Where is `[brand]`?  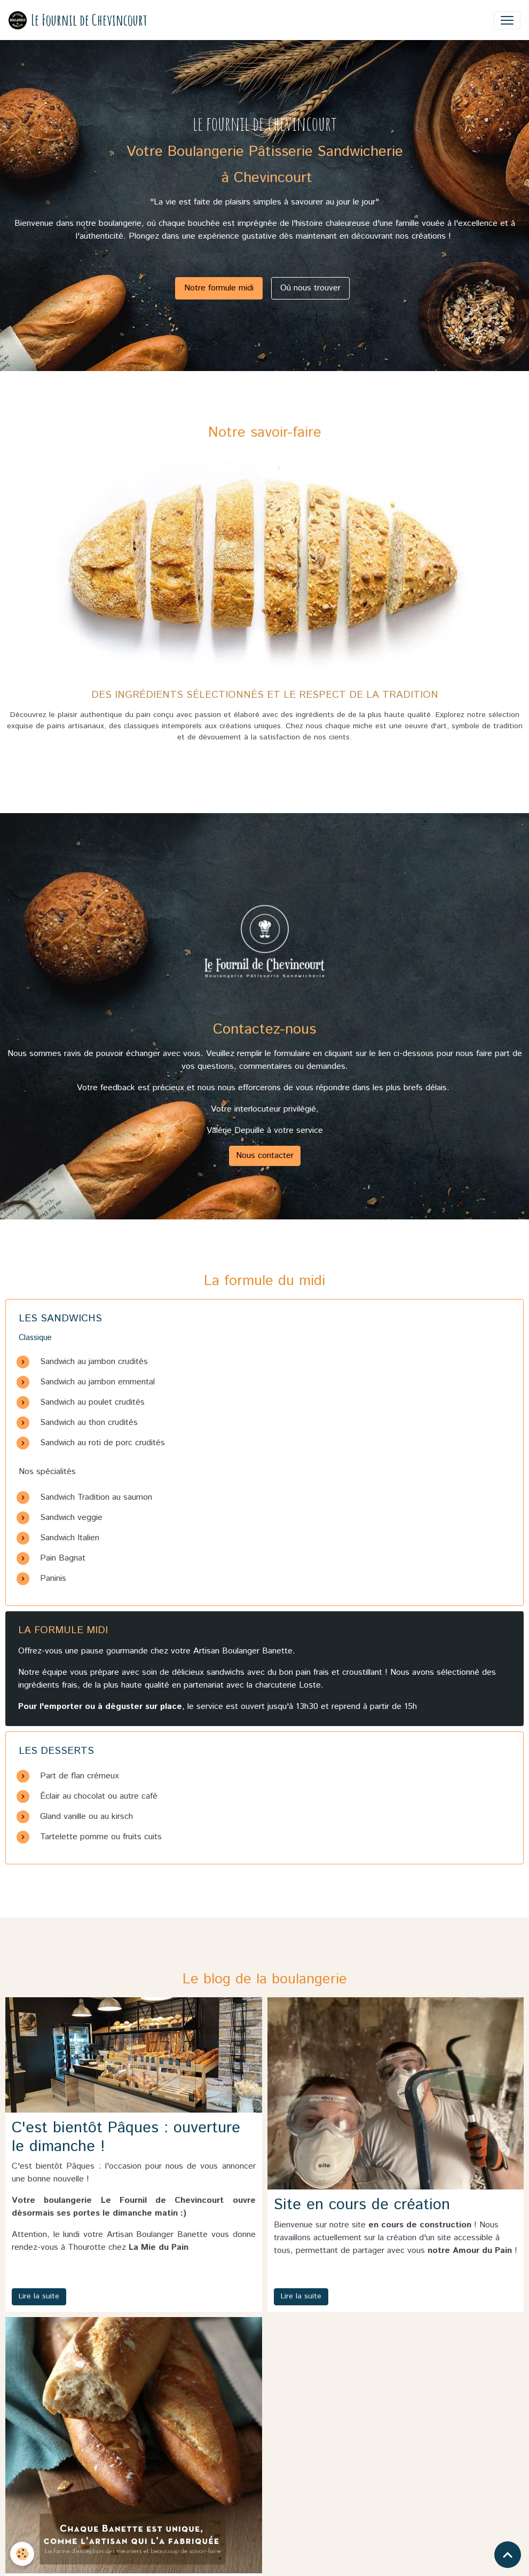 [brand] is located at coordinates (78, 20).